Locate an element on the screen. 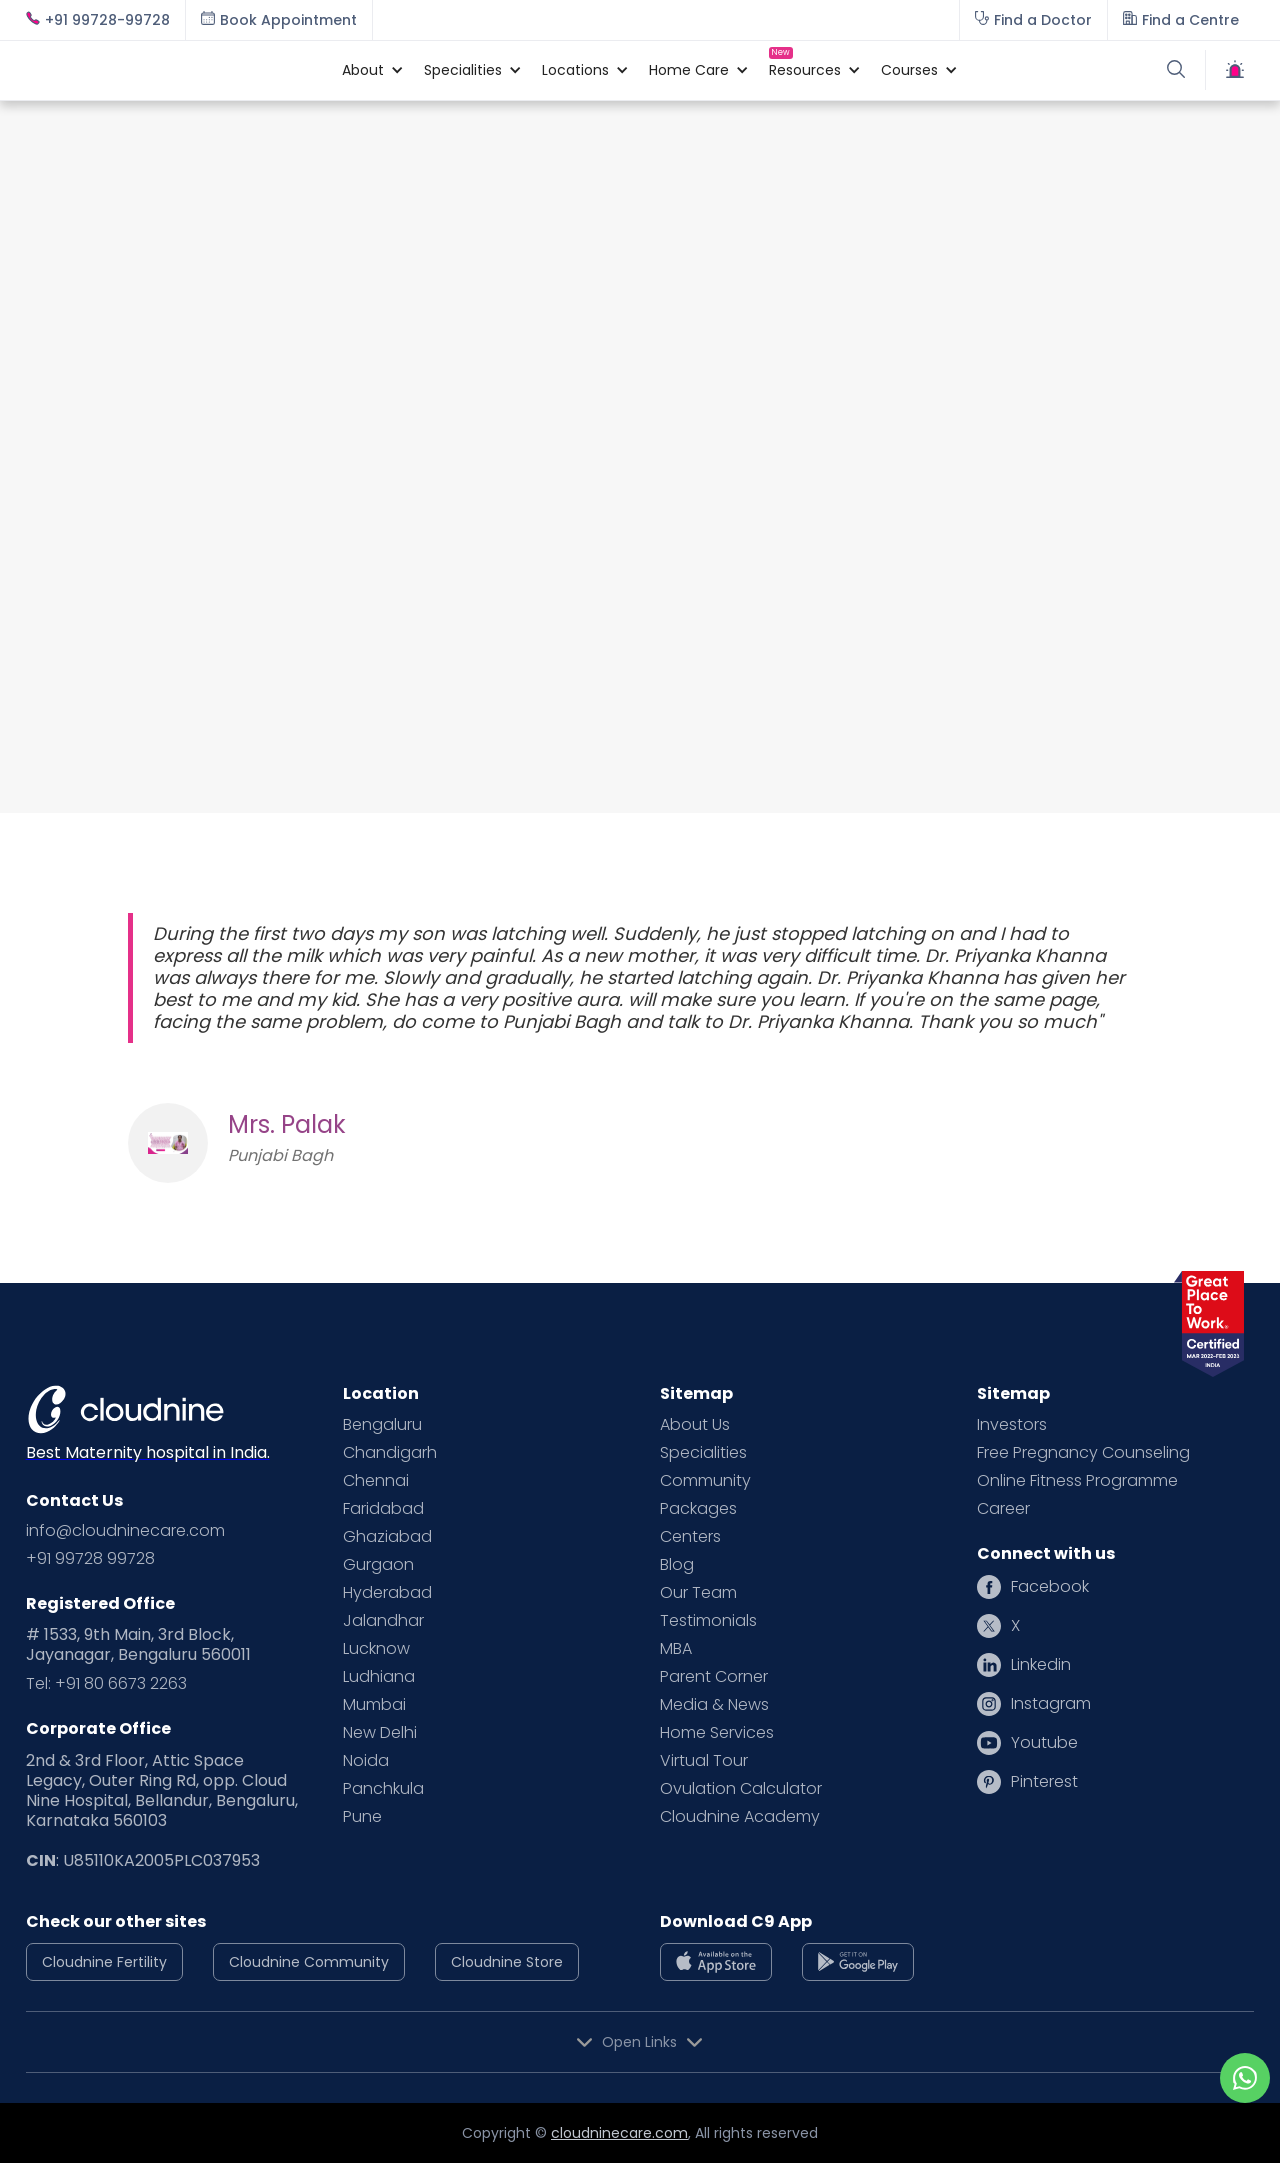 The image size is (1280, 2163). Ludhiana is located at coordinates (379, 1677).